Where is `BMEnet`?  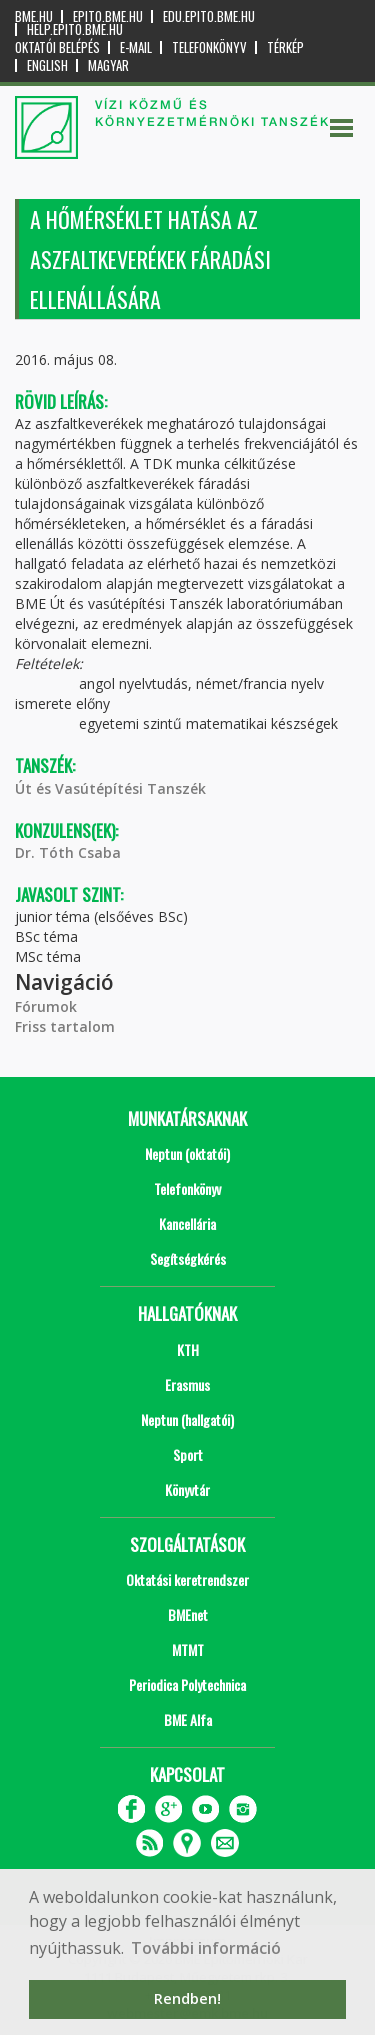
BMEnet is located at coordinates (188, 1614).